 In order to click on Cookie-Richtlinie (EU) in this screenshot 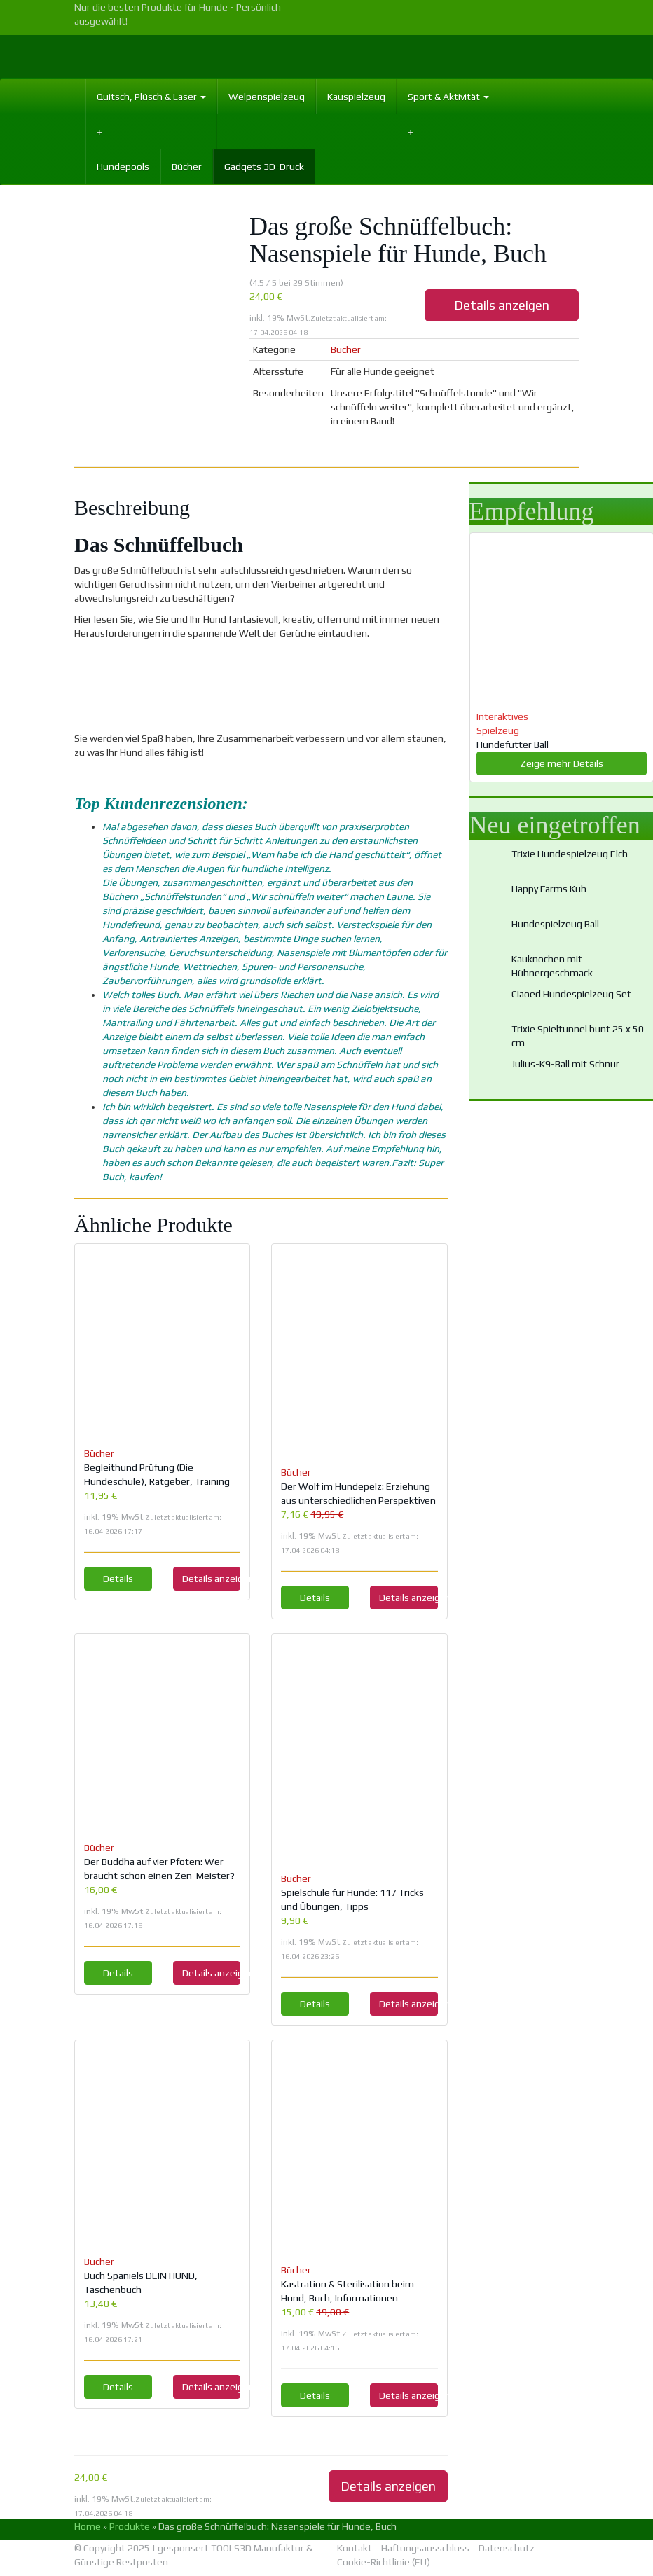, I will do `click(383, 2562)`.